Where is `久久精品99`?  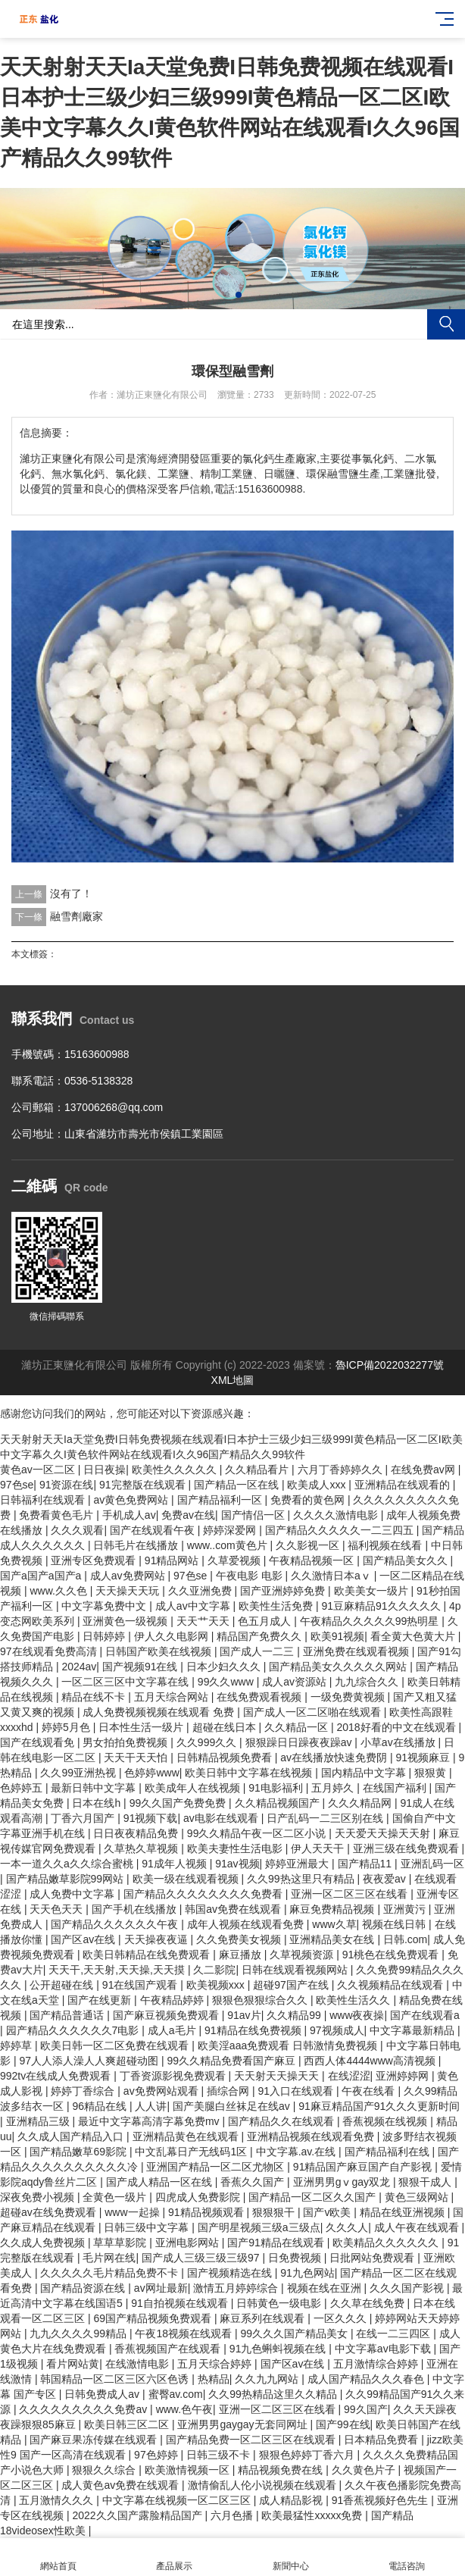
久久精品99 is located at coordinates (295, 2015).